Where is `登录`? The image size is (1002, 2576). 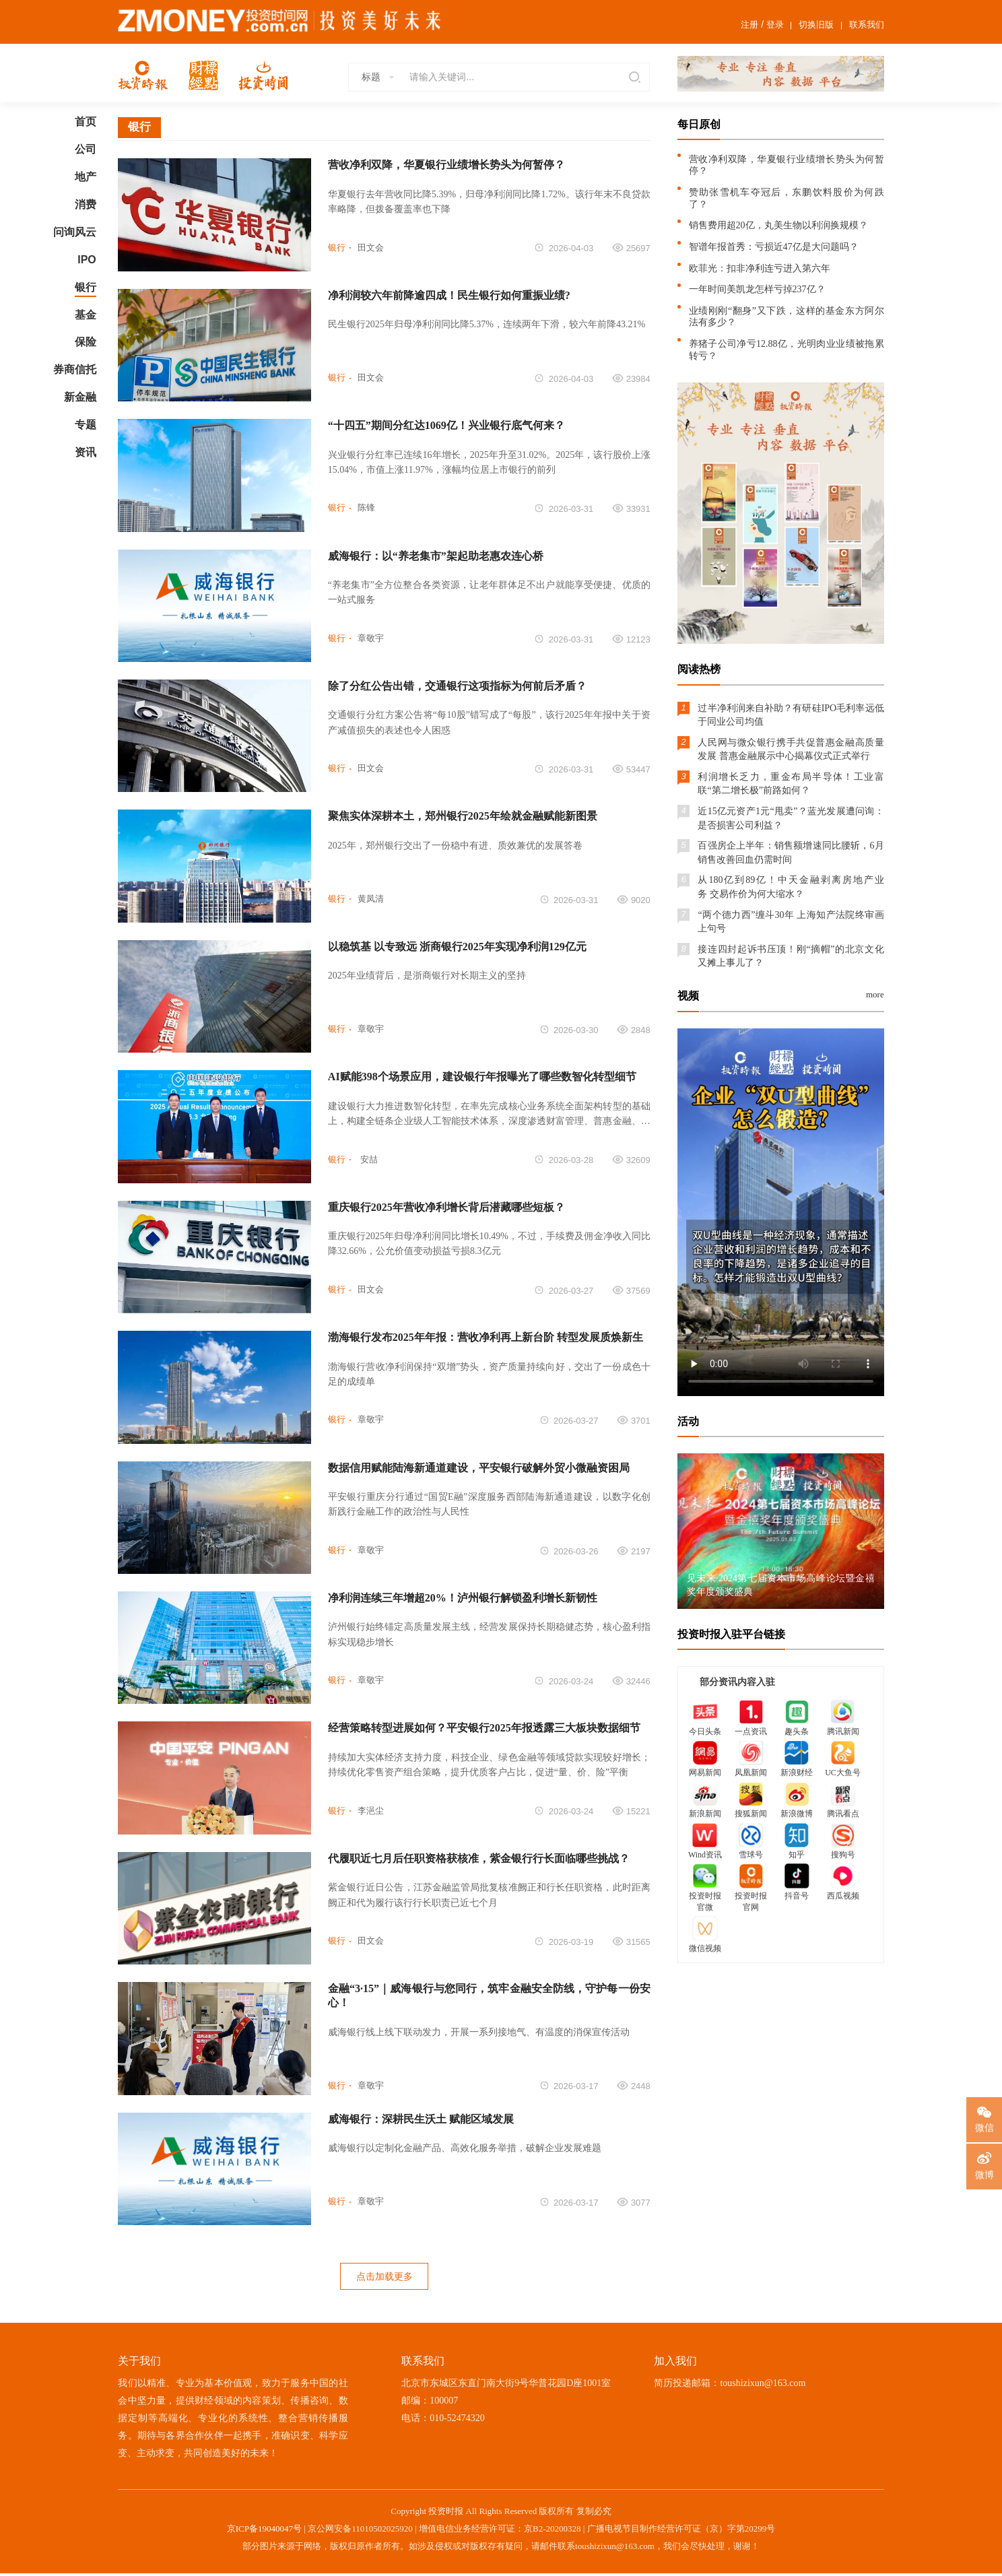
登录 is located at coordinates (775, 25).